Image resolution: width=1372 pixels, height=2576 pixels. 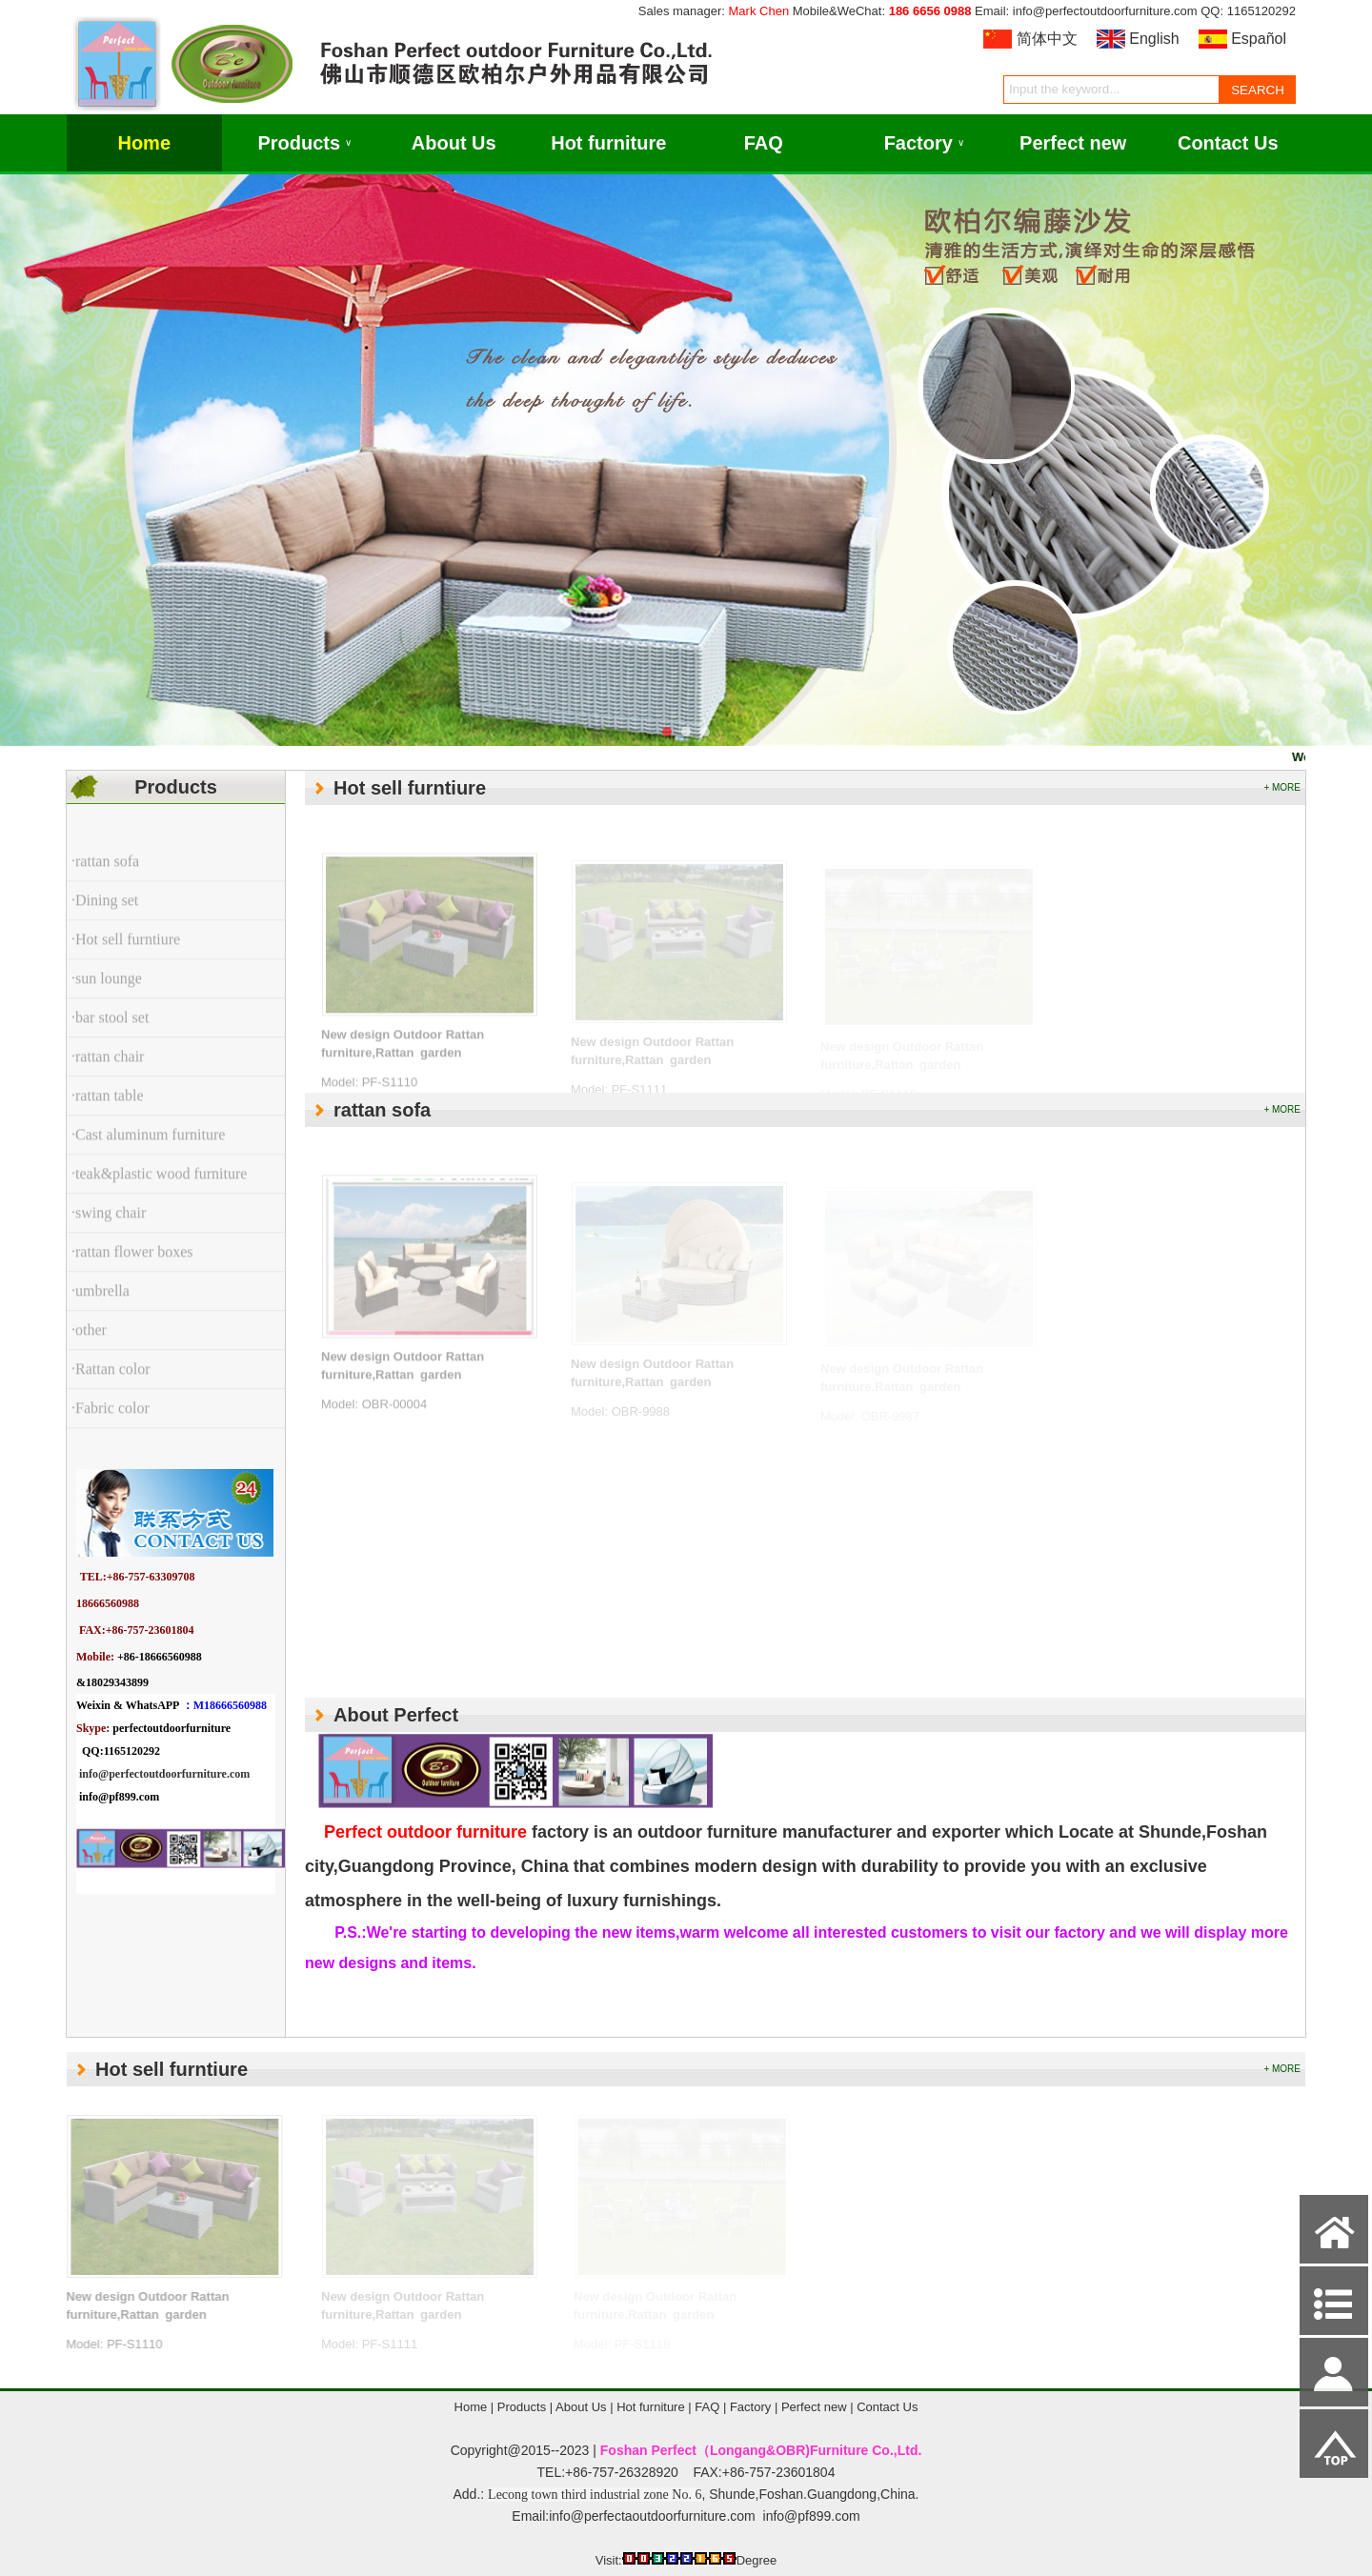 I want to click on + MORE, so click(x=1282, y=787).